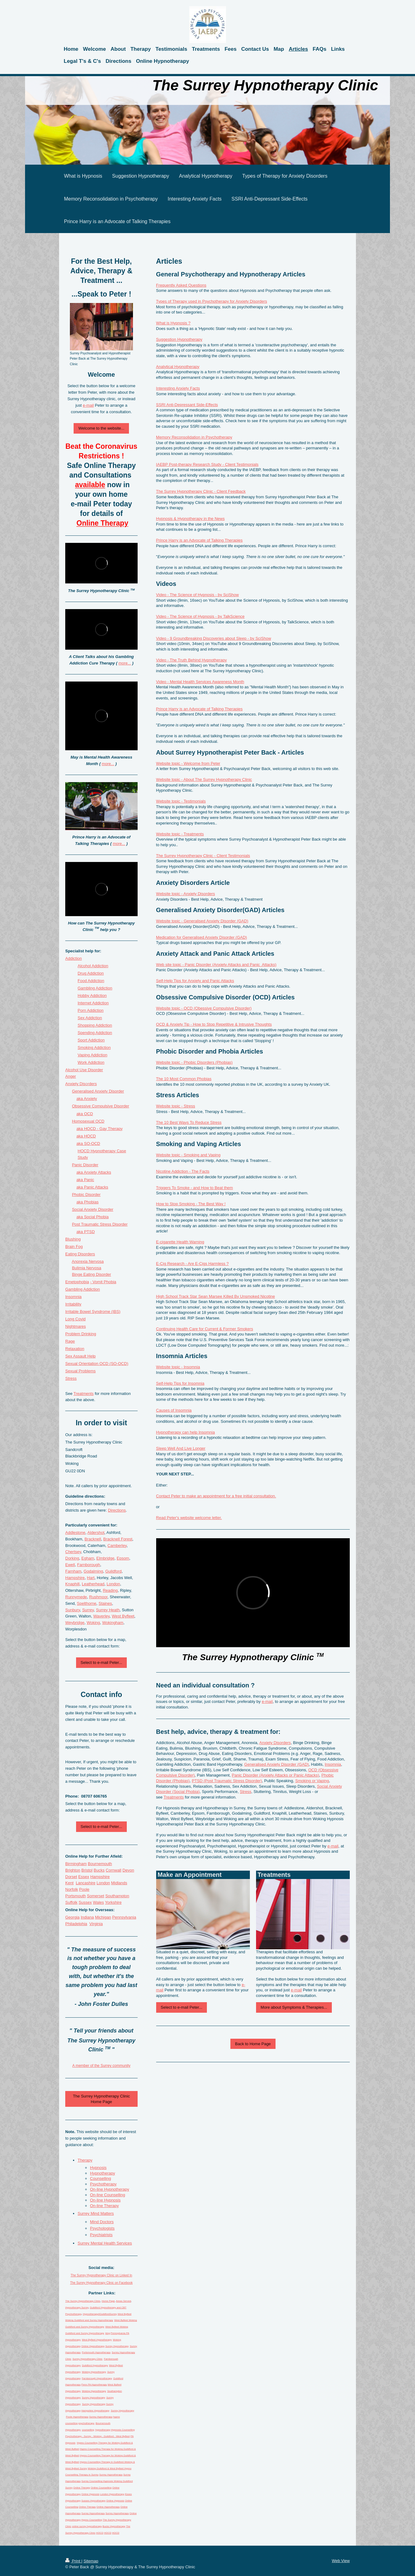 This screenshot has width=415, height=2576. Describe the element at coordinates (100, 1224) in the screenshot. I see `Post Traumatic Stress Disorder` at that location.